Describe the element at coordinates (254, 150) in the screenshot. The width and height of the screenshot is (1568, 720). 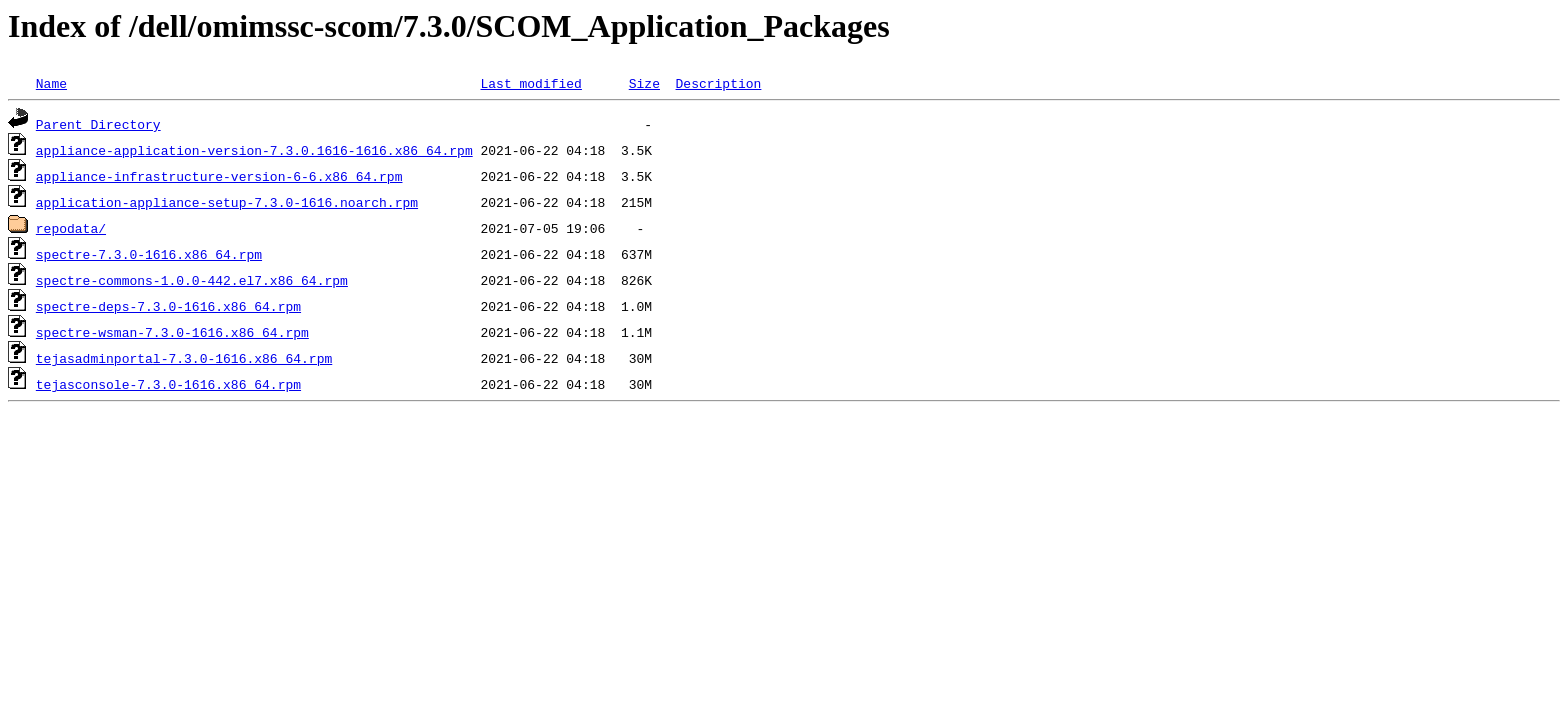
I see `appliance-application-version-7.3.0.1616-1616.x86_64.rpm` at that location.